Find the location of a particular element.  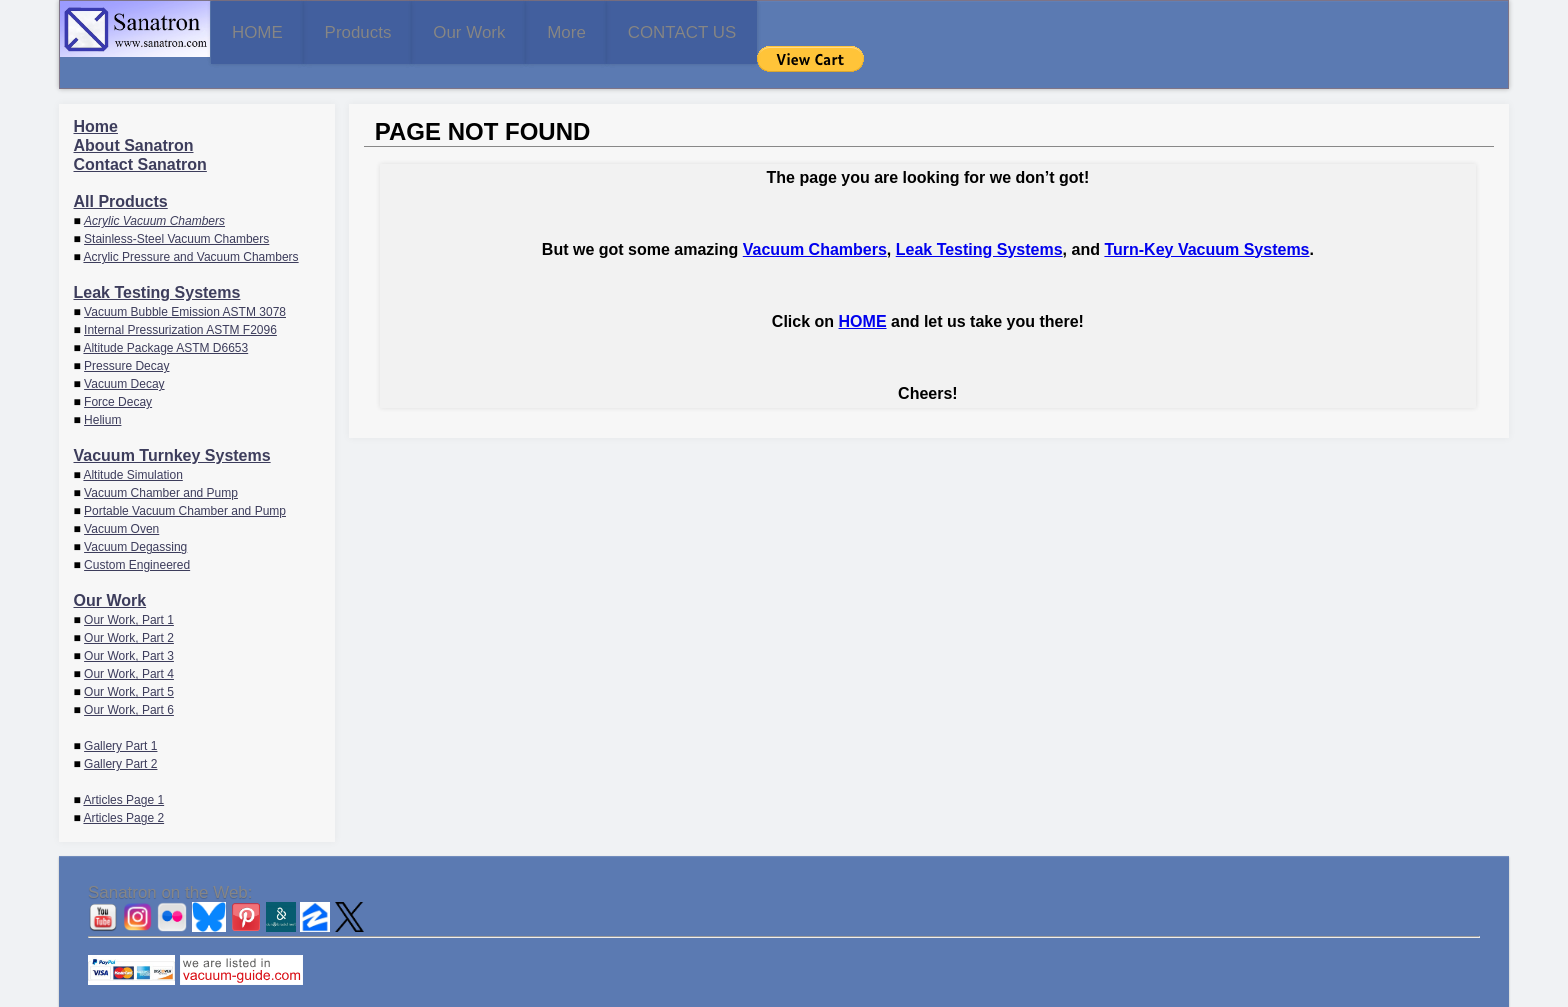

Our Work, Part 4 is located at coordinates (129, 645).